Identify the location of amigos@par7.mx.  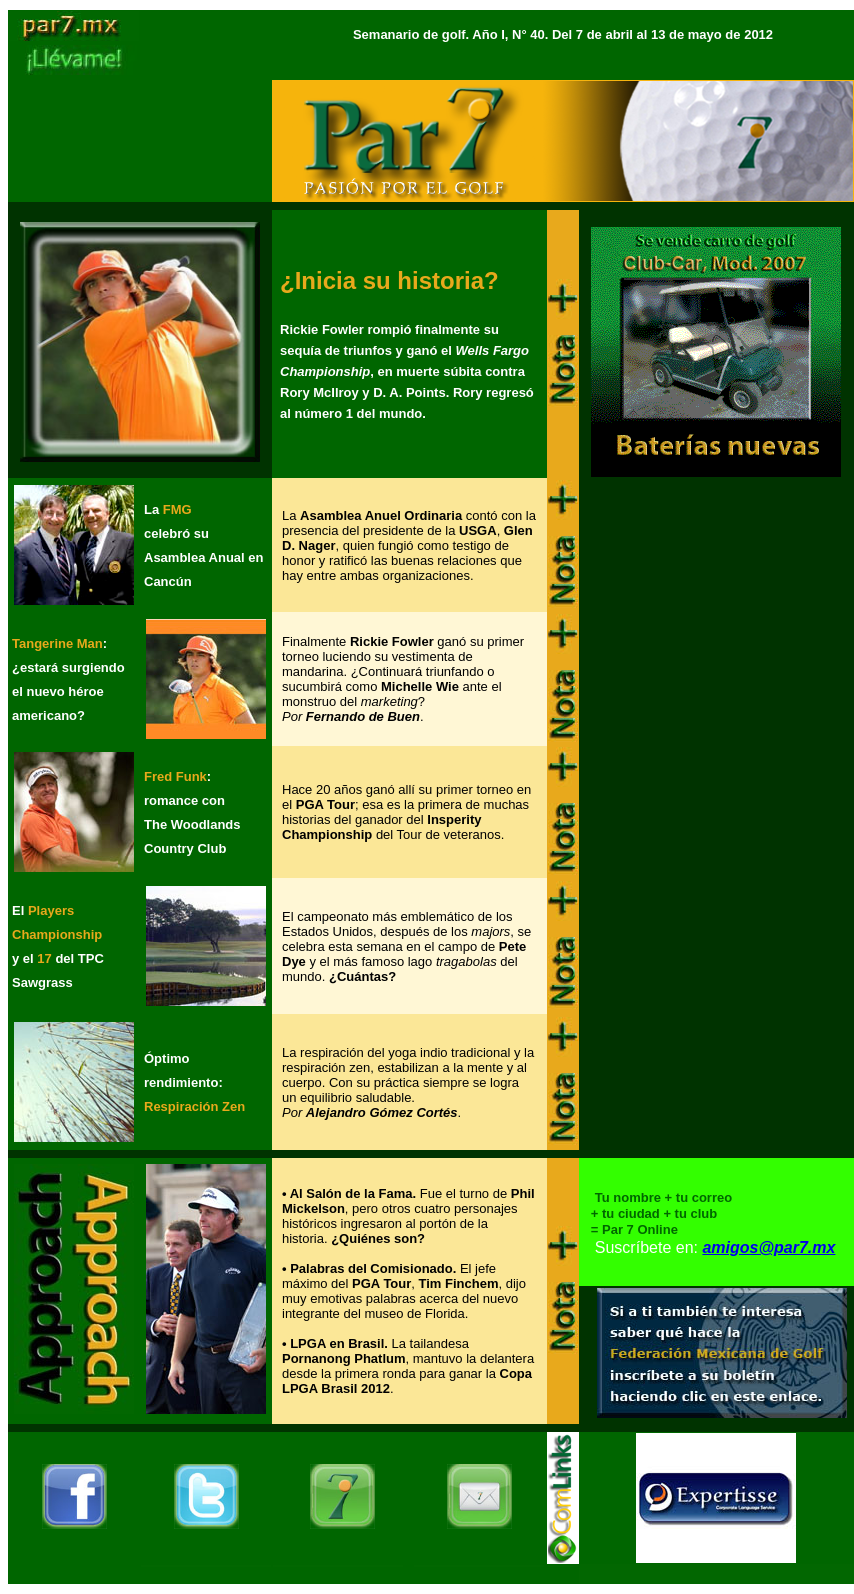
(768, 1247).